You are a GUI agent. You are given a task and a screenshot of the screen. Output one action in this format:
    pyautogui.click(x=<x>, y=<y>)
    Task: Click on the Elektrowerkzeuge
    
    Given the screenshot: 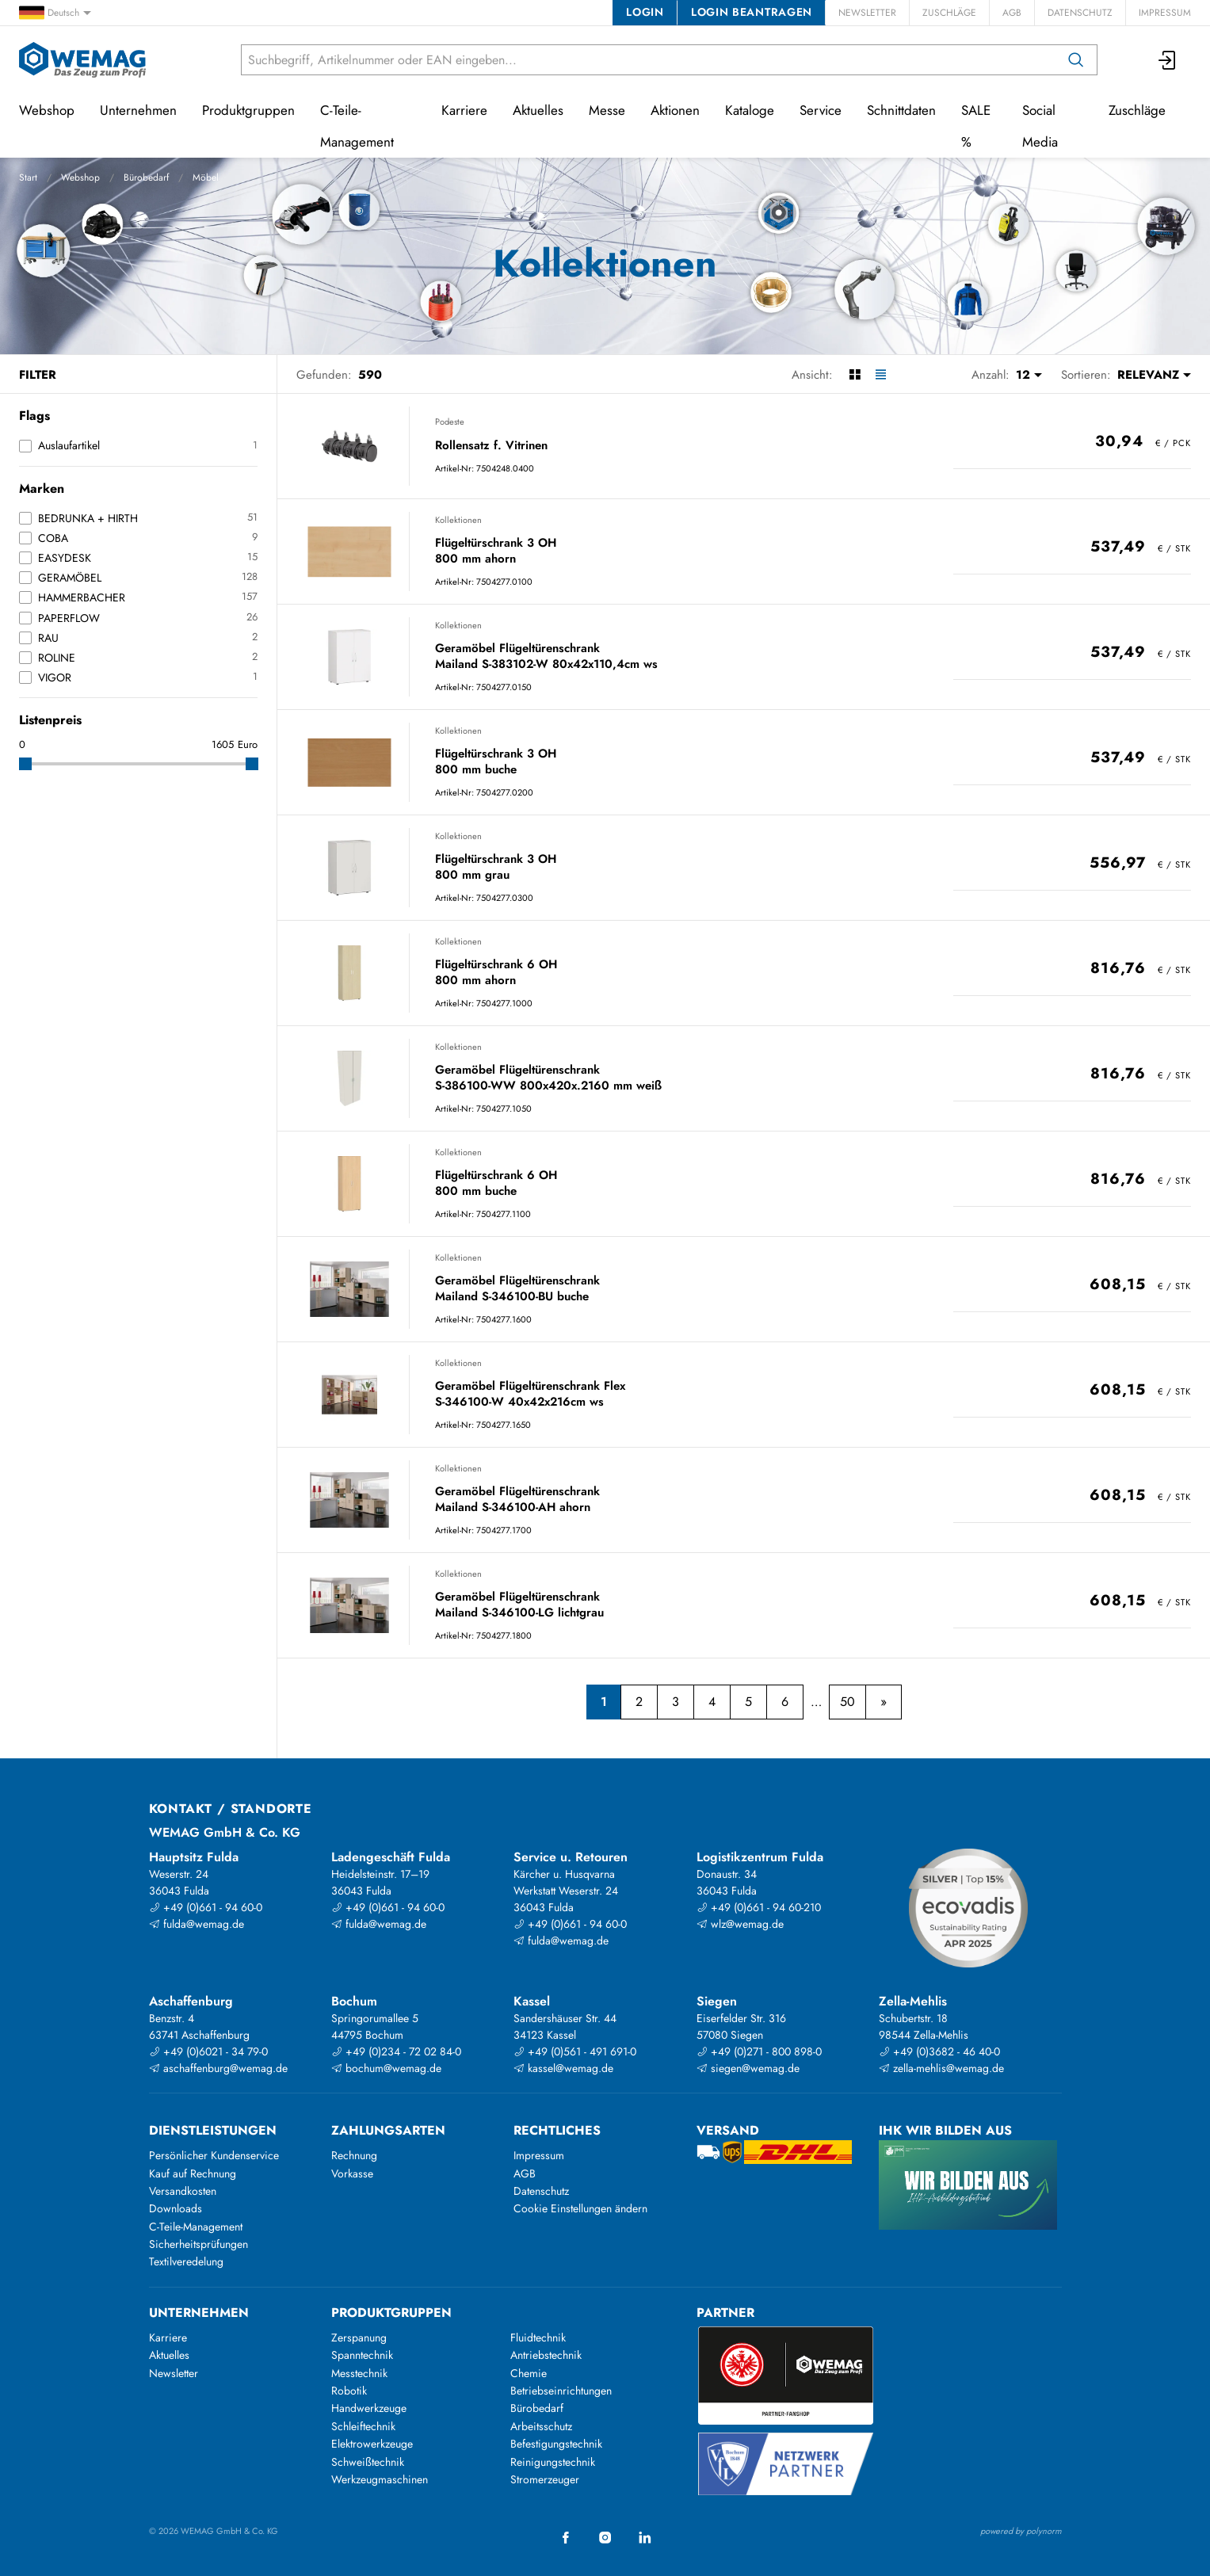 What is the action you would take?
    pyautogui.click(x=372, y=2444)
    